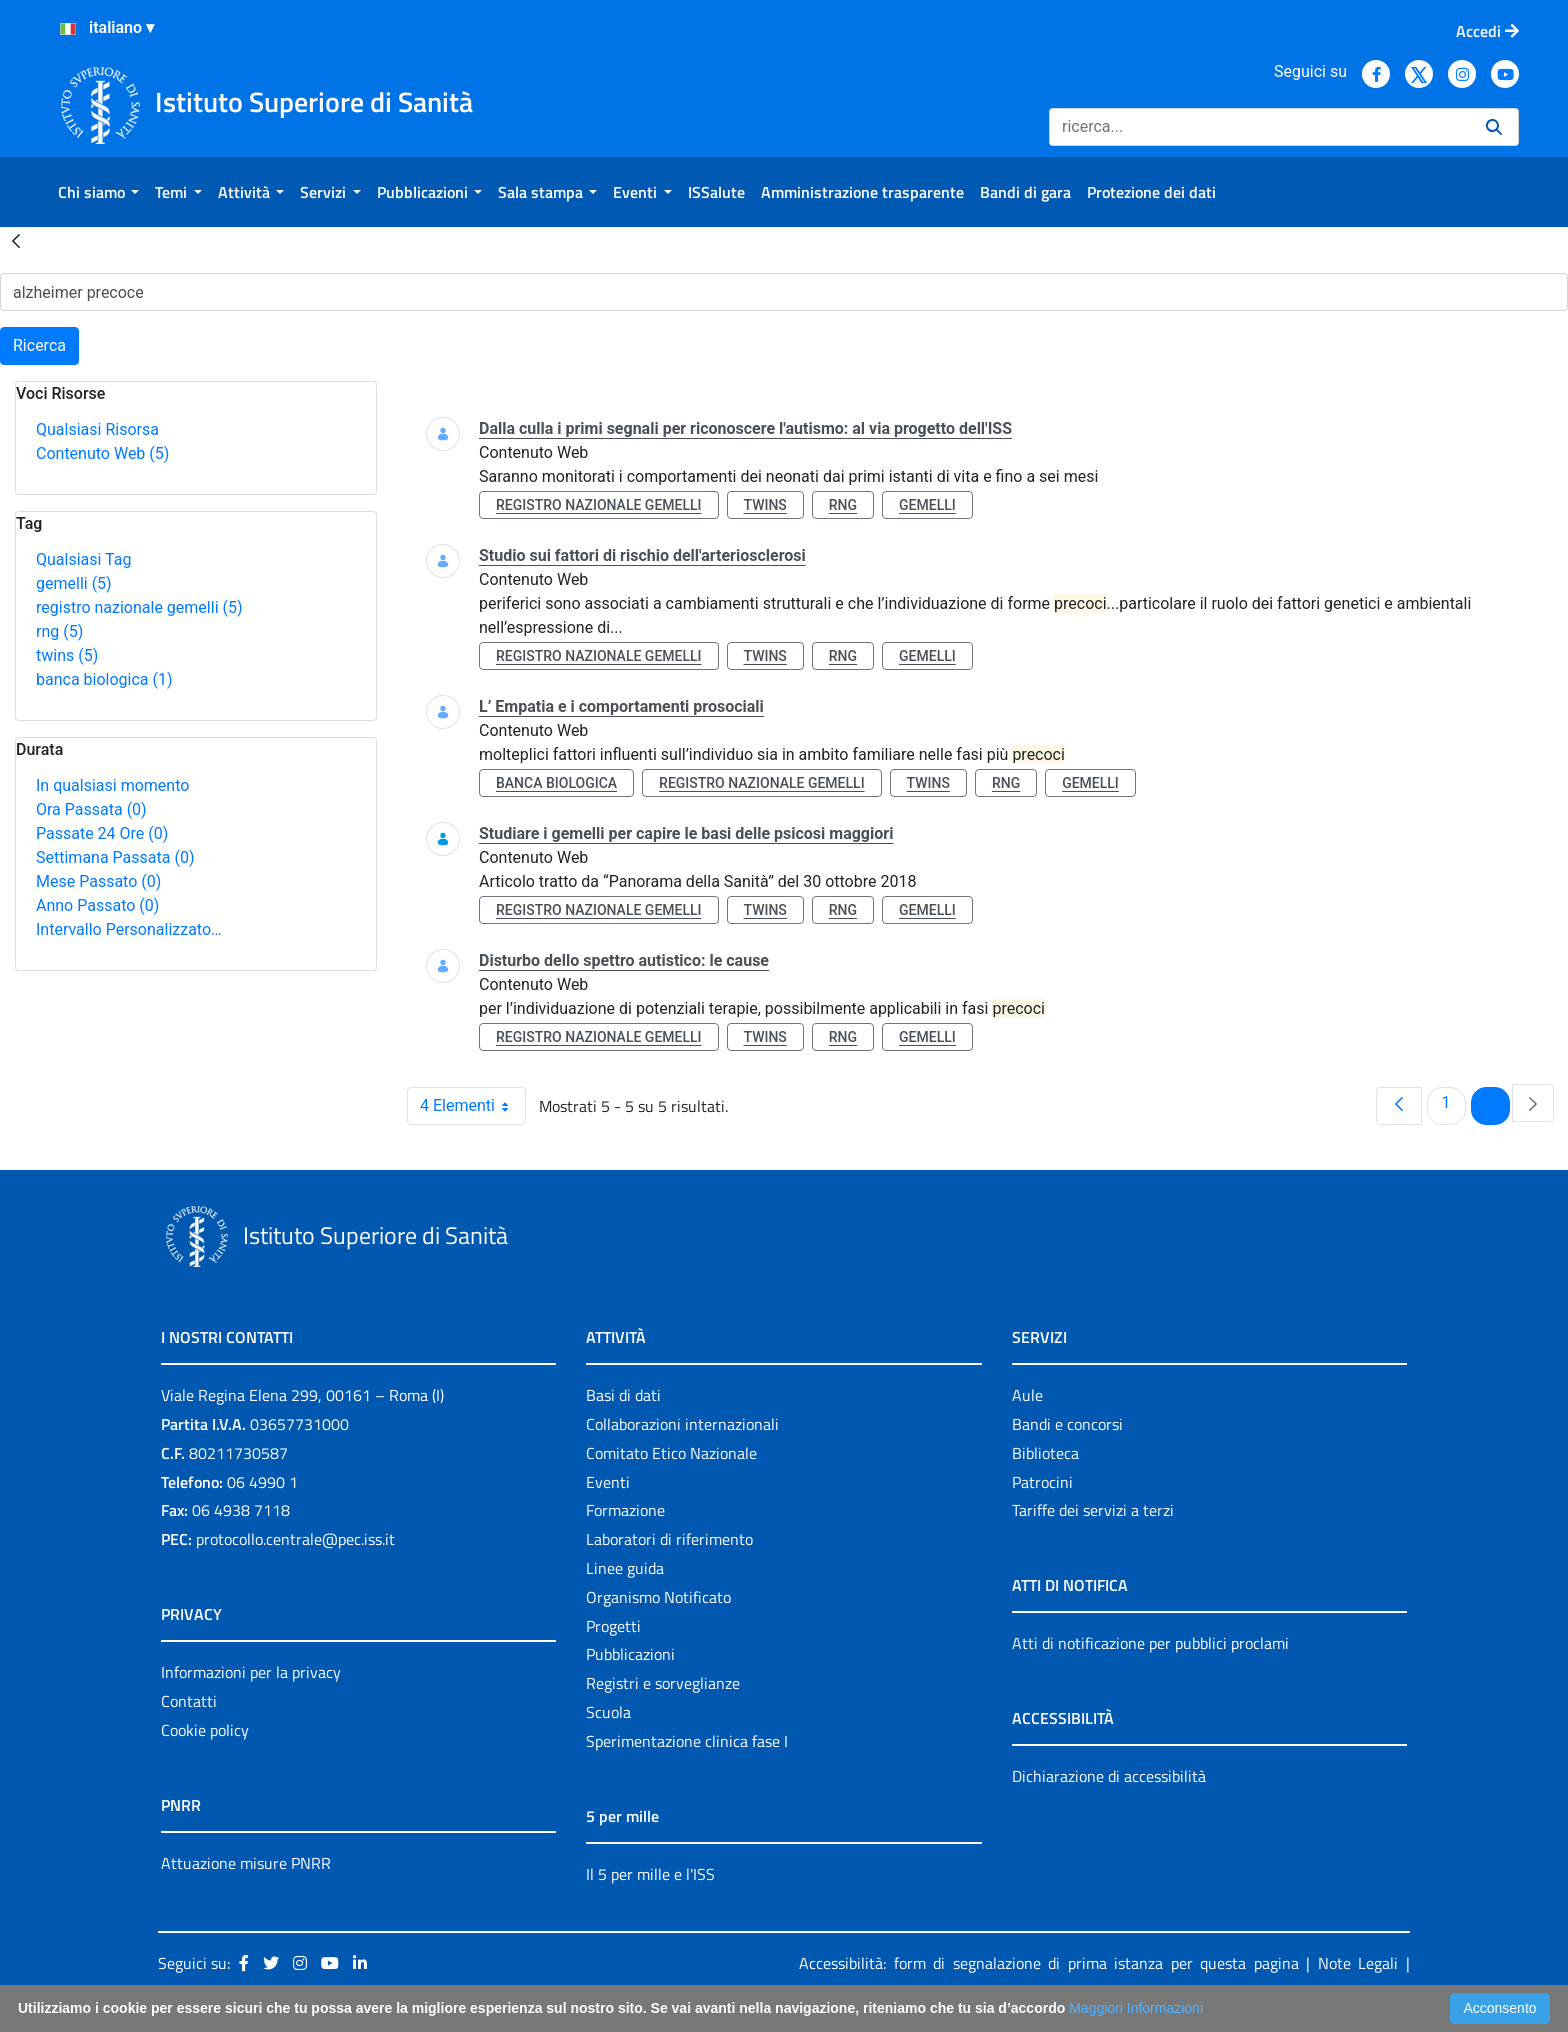  What do you see at coordinates (246, 1863) in the screenshot?
I see `Attuazione misure PNRR` at bounding box center [246, 1863].